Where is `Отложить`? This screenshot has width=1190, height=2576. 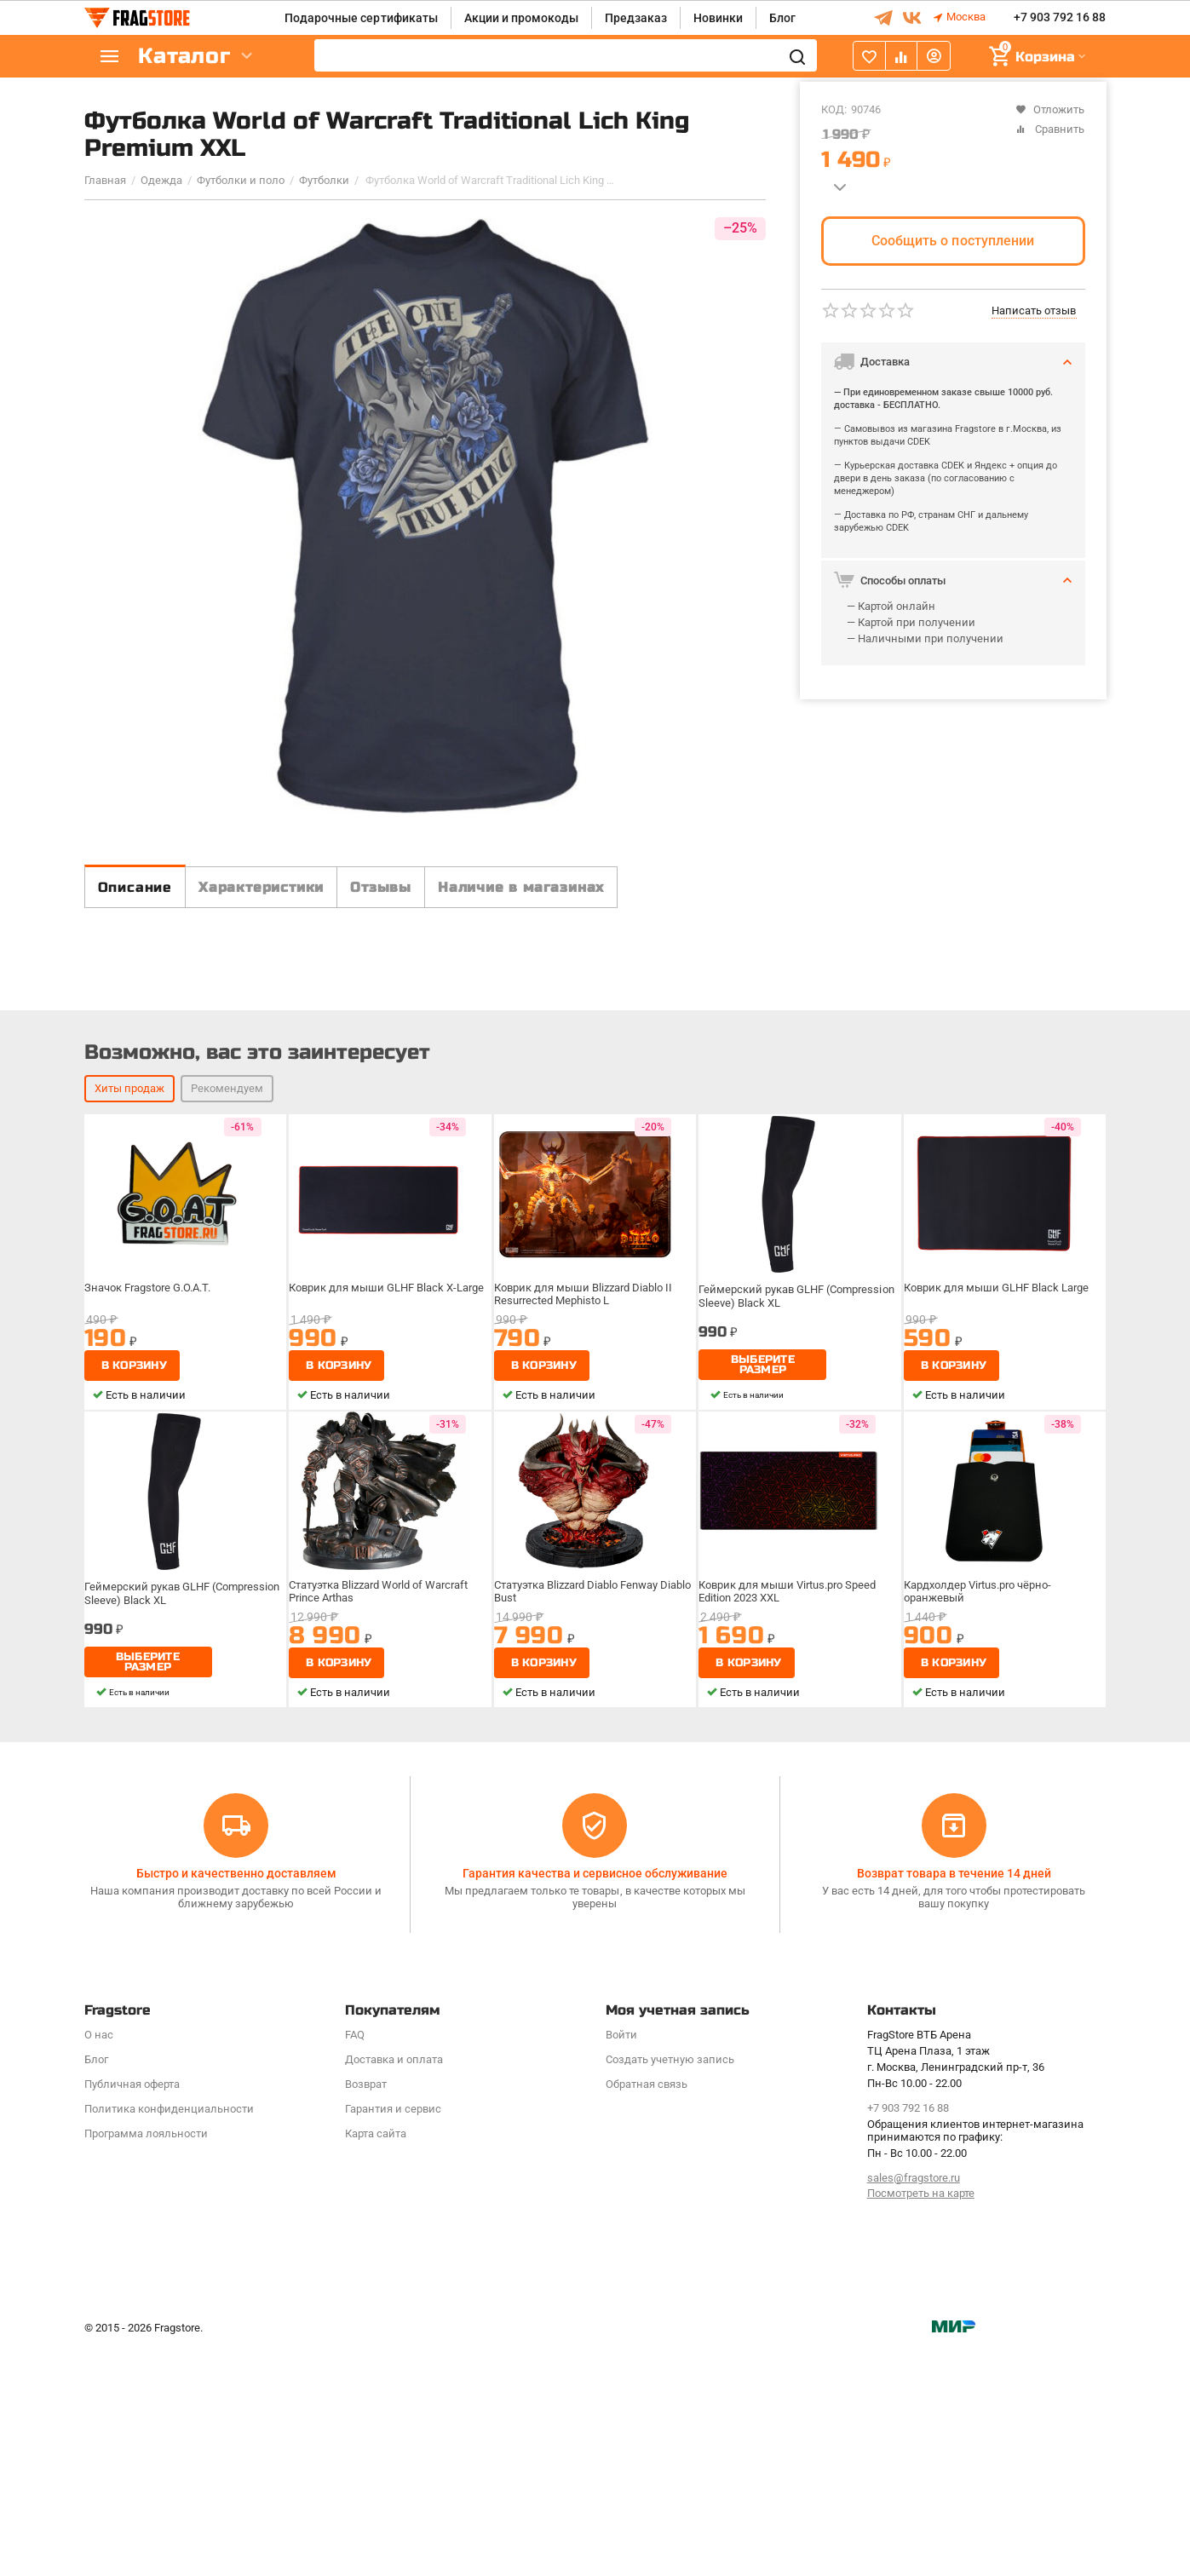
Отложить is located at coordinates (1049, 109).